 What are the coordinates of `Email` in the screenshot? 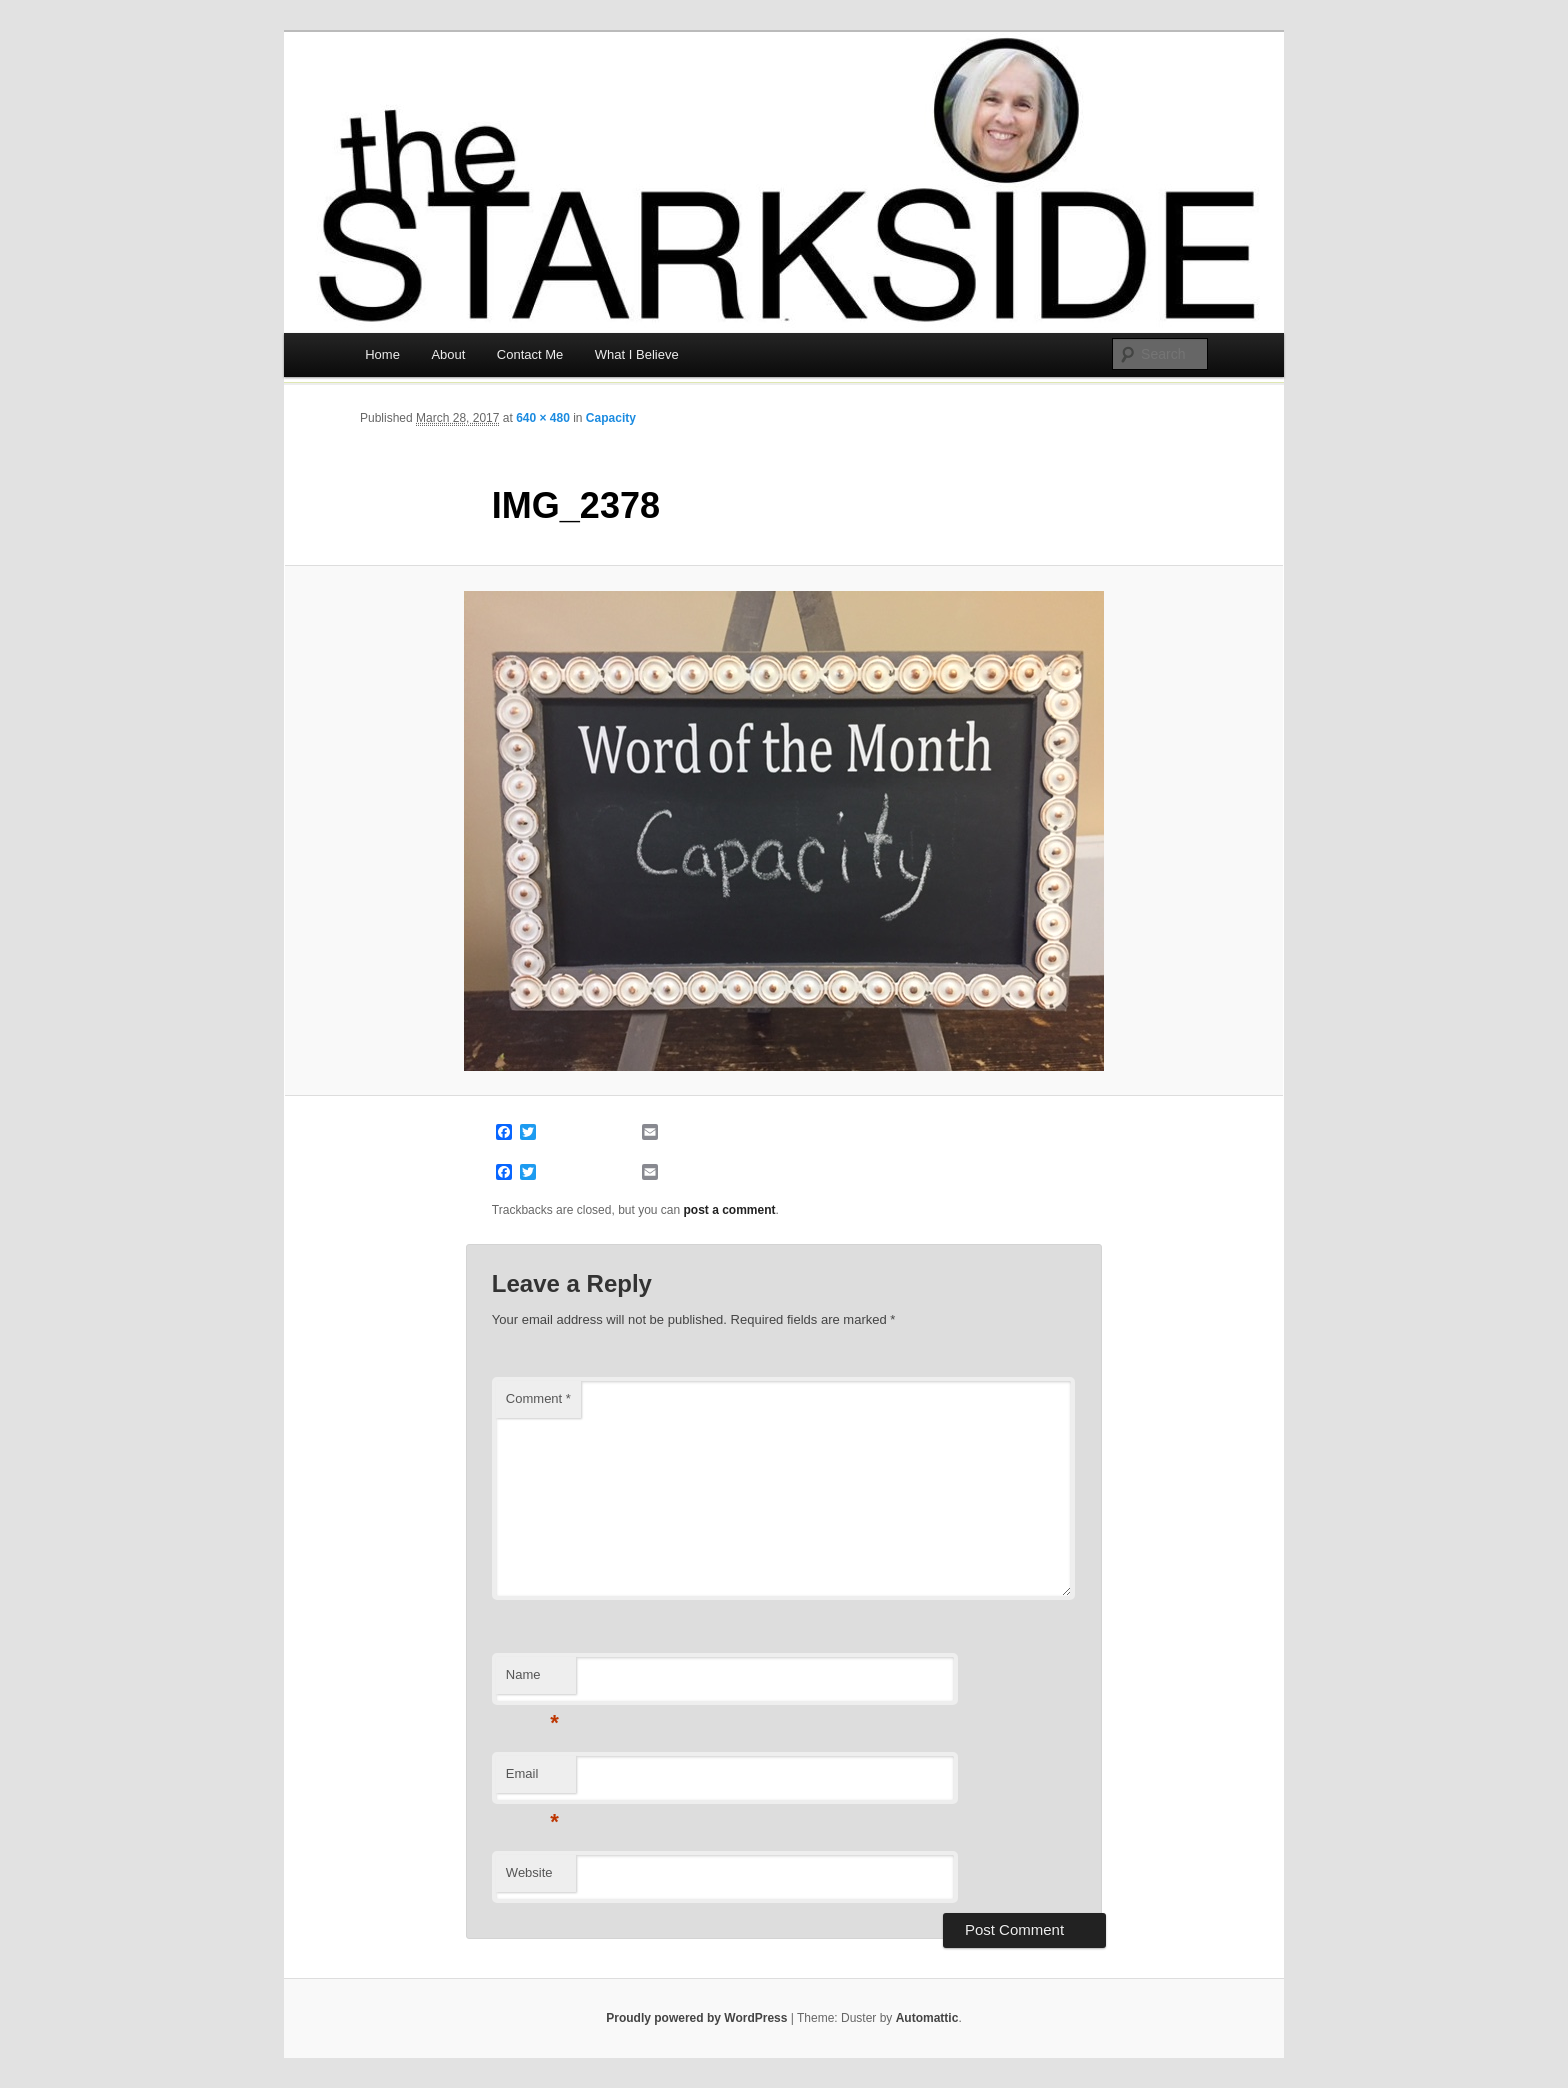 It's located at (532, 1779).